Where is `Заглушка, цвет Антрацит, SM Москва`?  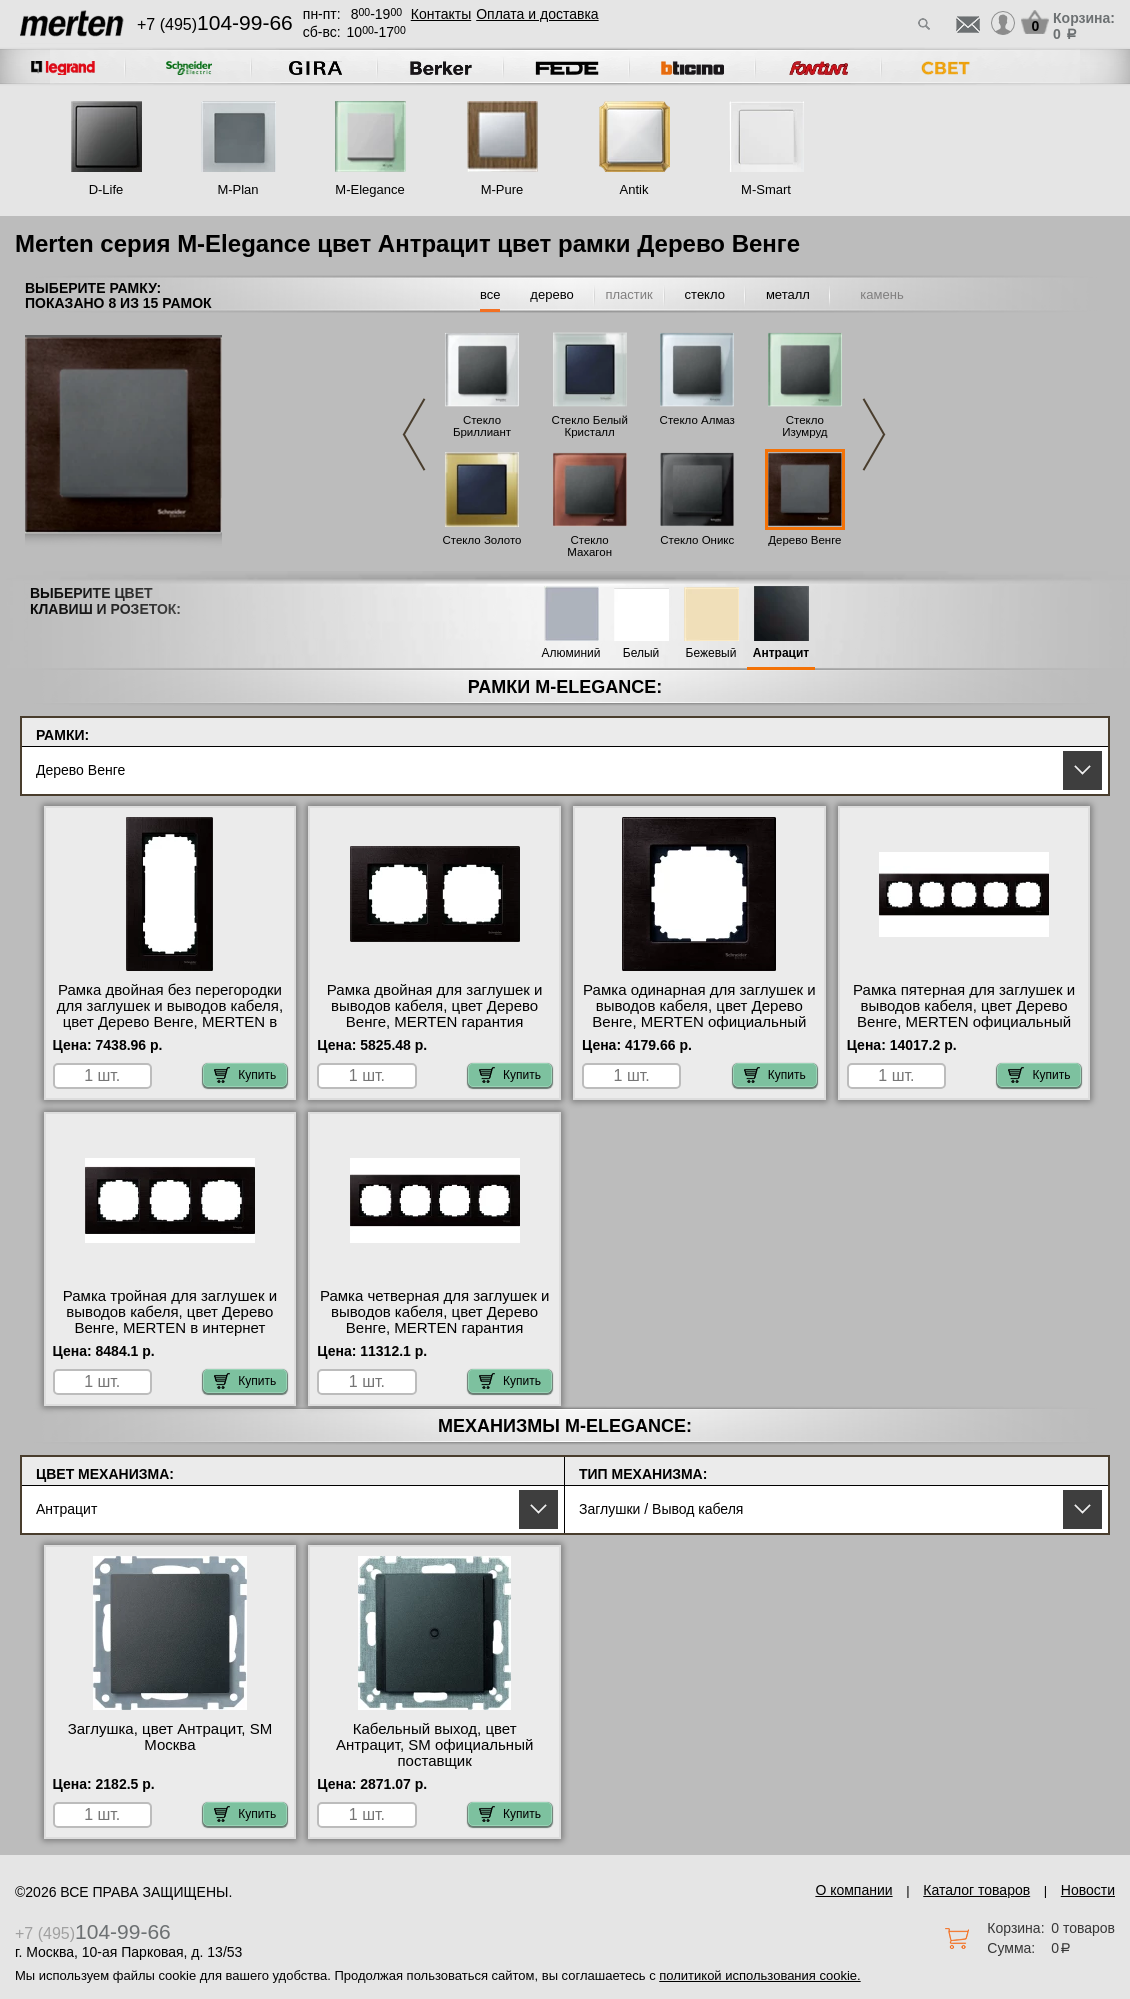
Заглушка, цвет Антрацит, SM Москва is located at coordinates (170, 1737).